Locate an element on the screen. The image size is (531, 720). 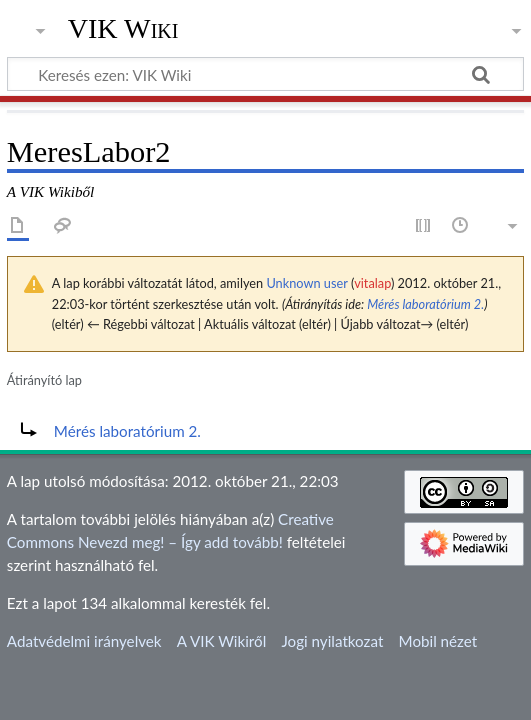
VIK Wiki is located at coordinates (123, 29).